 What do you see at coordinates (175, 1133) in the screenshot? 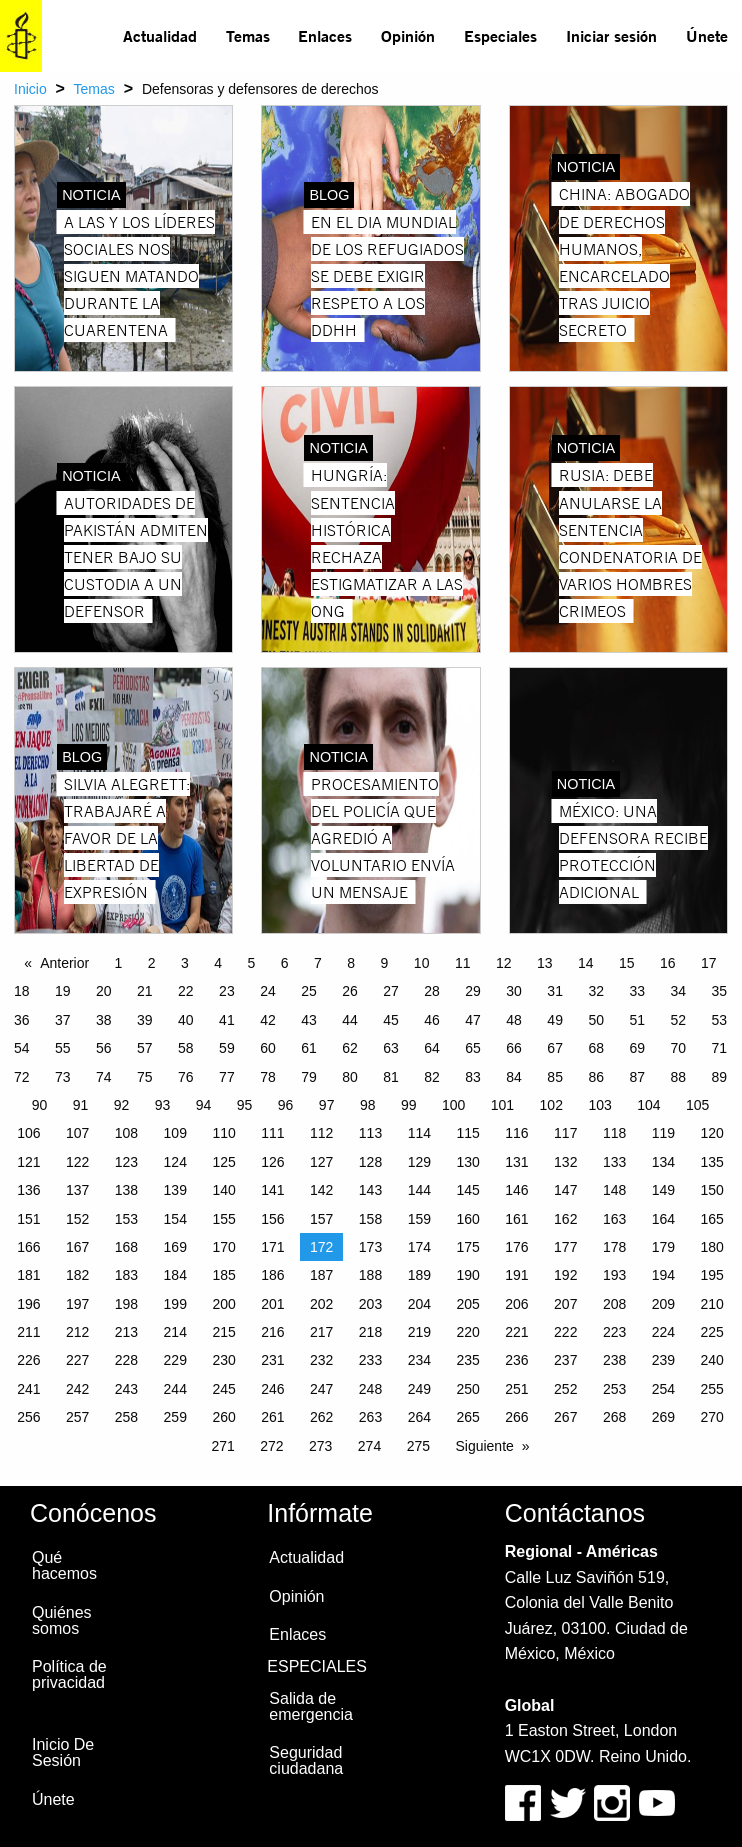
I see `109 [Page 109]` at bounding box center [175, 1133].